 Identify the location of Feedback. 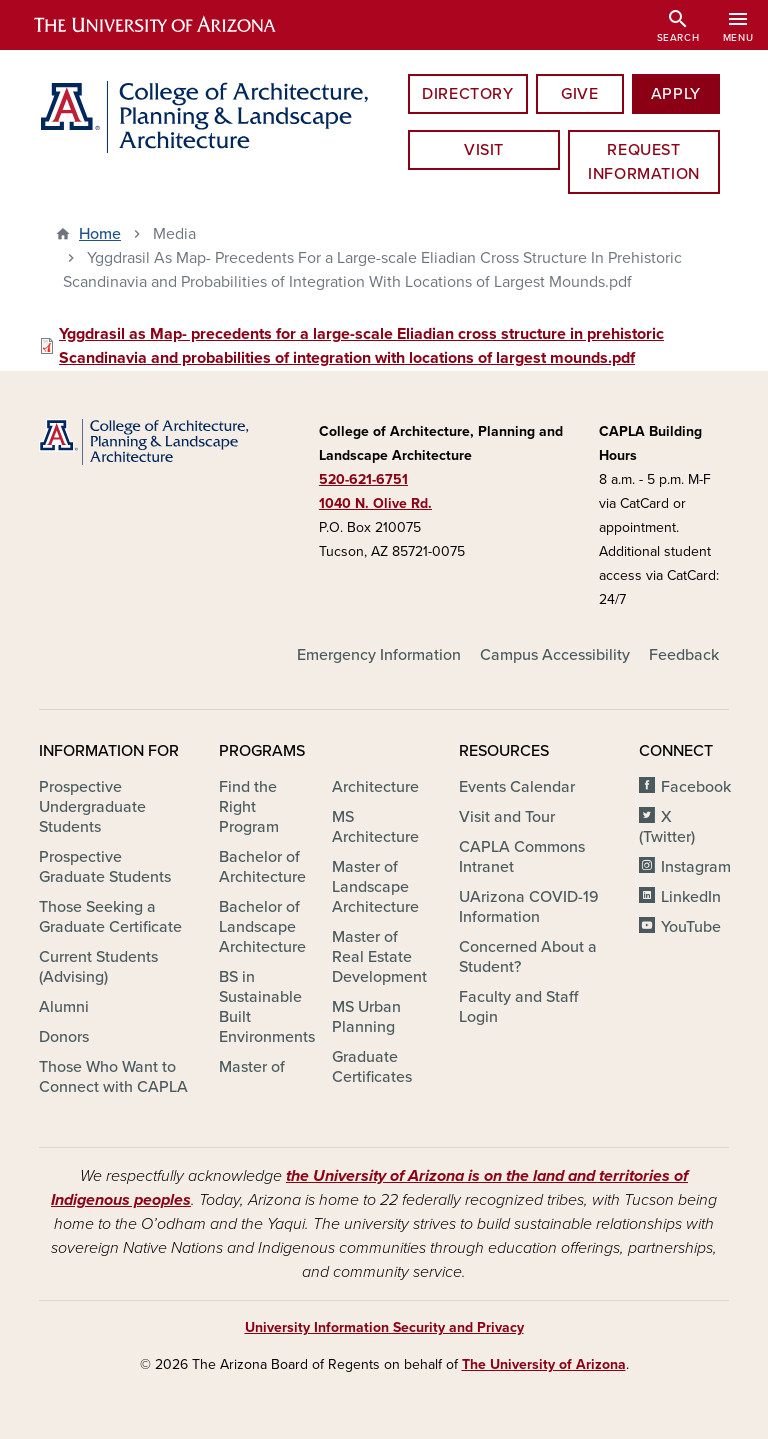
(684, 655).